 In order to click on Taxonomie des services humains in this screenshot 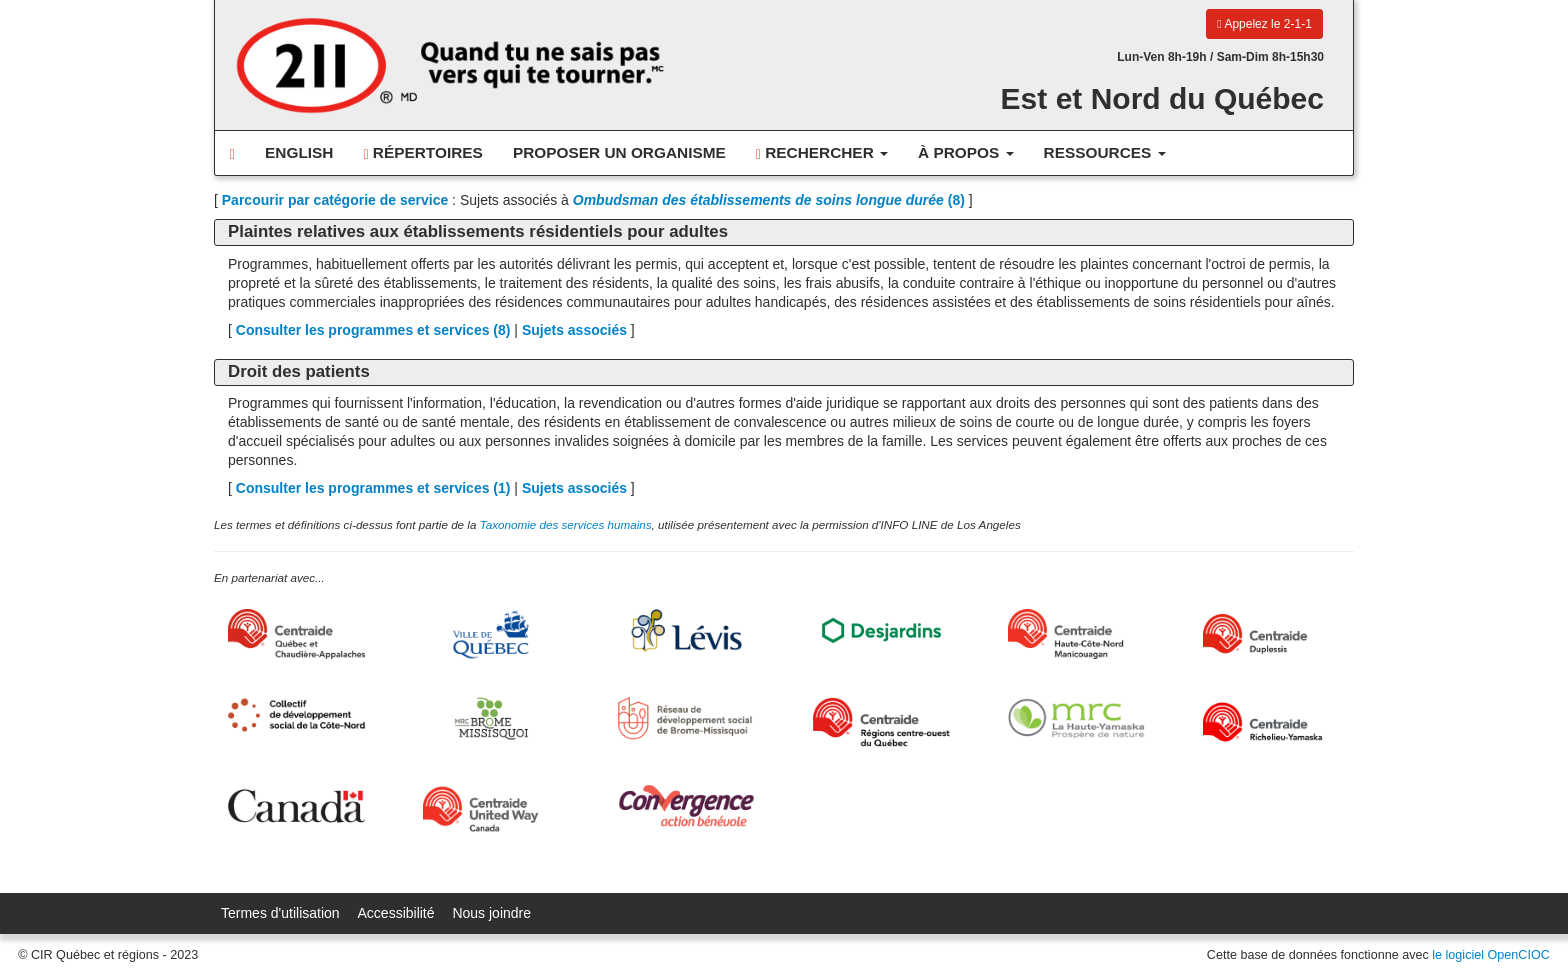, I will do `click(566, 524)`.